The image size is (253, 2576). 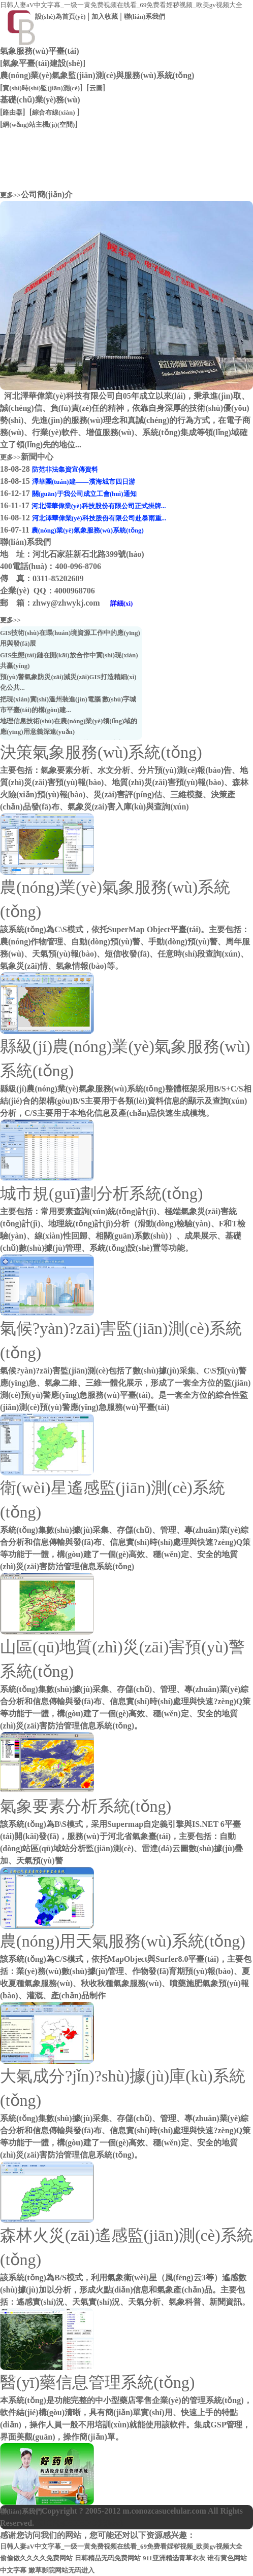 What do you see at coordinates (36, 2558) in the screenshot?
I see `偷偷做久久久久免费网站` at bounding box center [36, 2558].